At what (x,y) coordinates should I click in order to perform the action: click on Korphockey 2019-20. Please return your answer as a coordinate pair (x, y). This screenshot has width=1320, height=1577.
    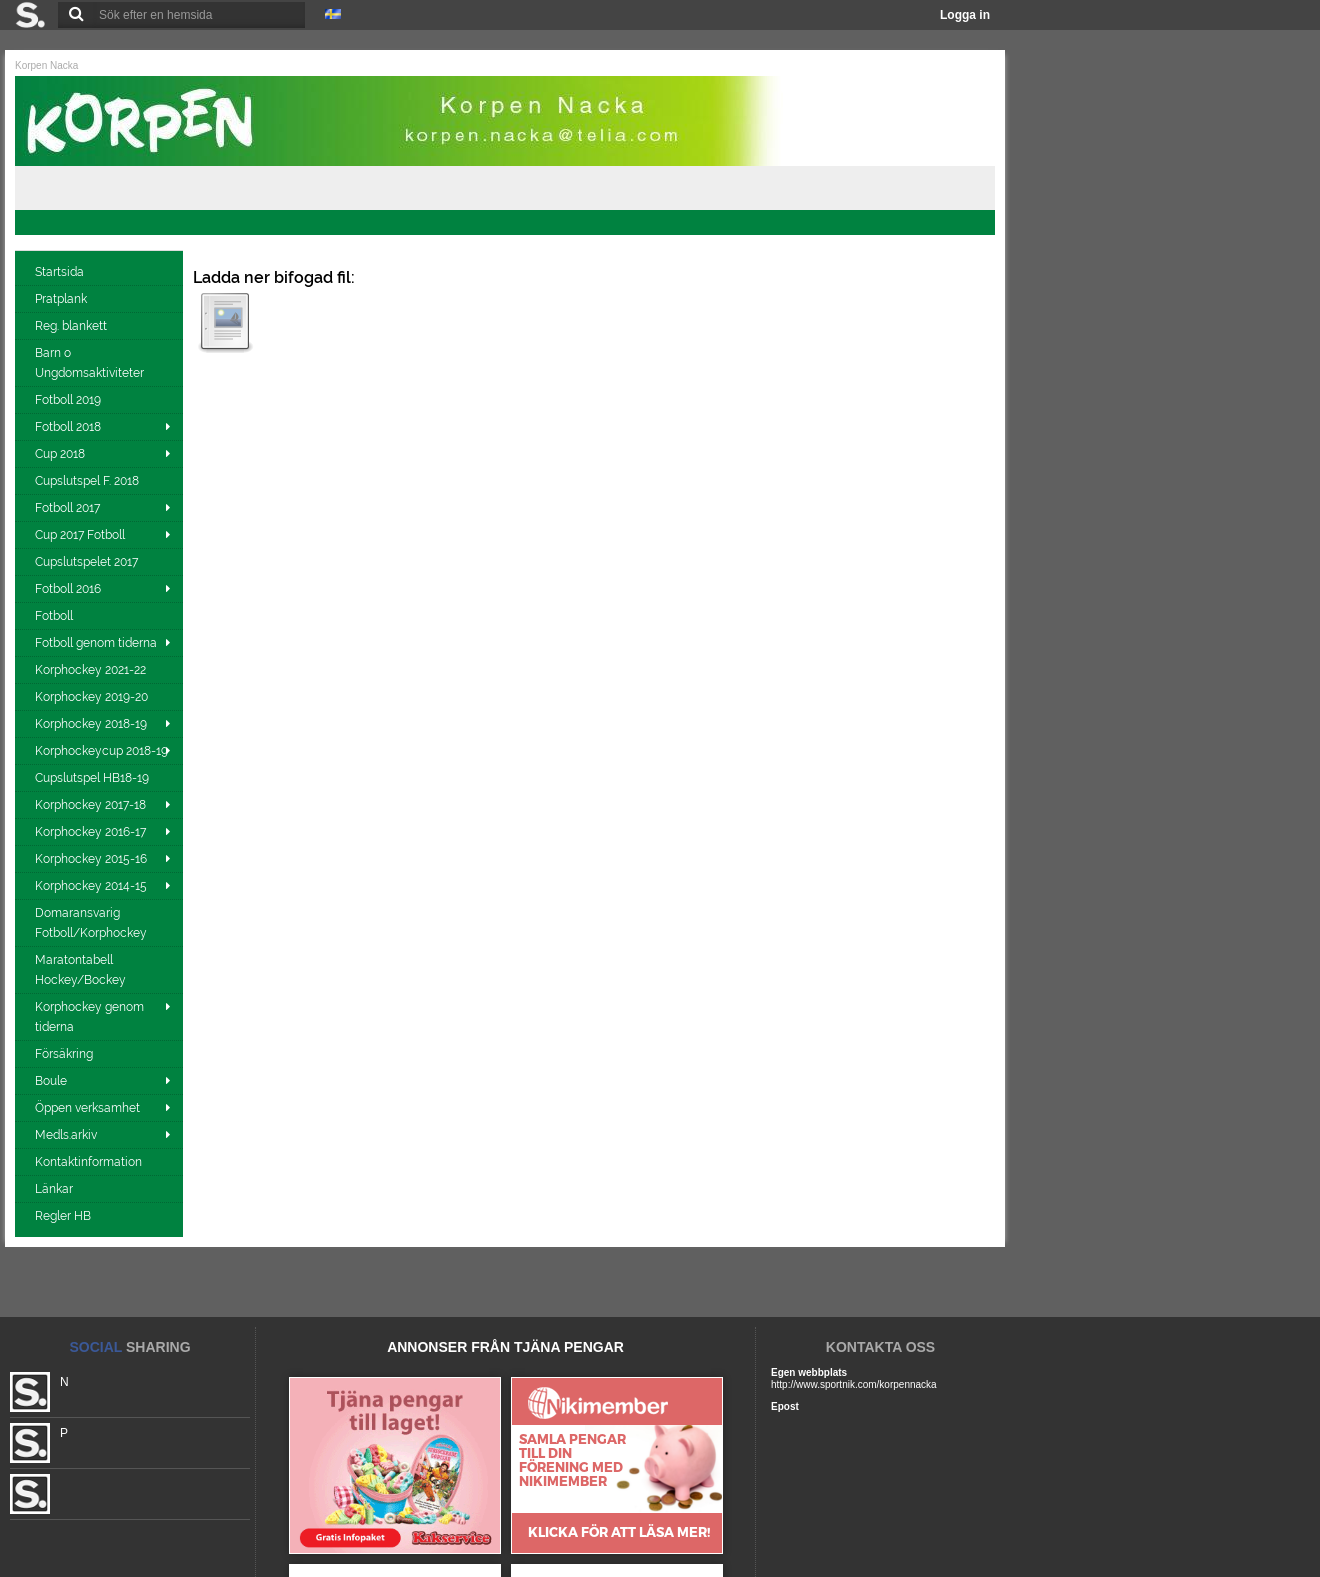
    Looking at the image, I should click on (93, 697).